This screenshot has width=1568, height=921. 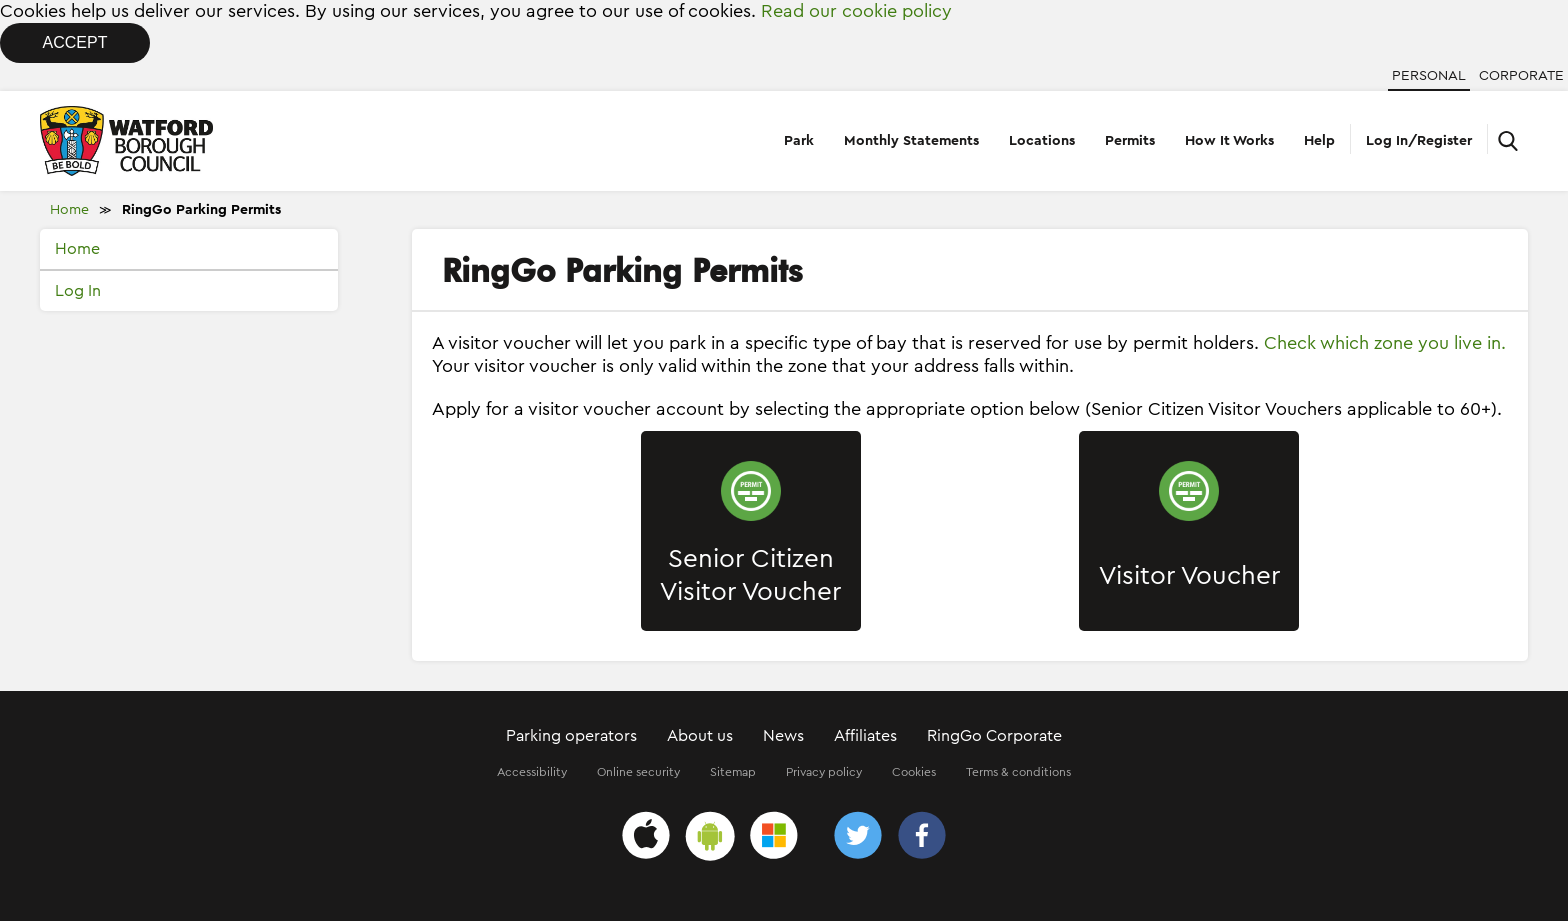 What do you see at coordinates (856, 11) in the screenshot?
I see `Read our cookie policy` at bounding box center [856, 11].